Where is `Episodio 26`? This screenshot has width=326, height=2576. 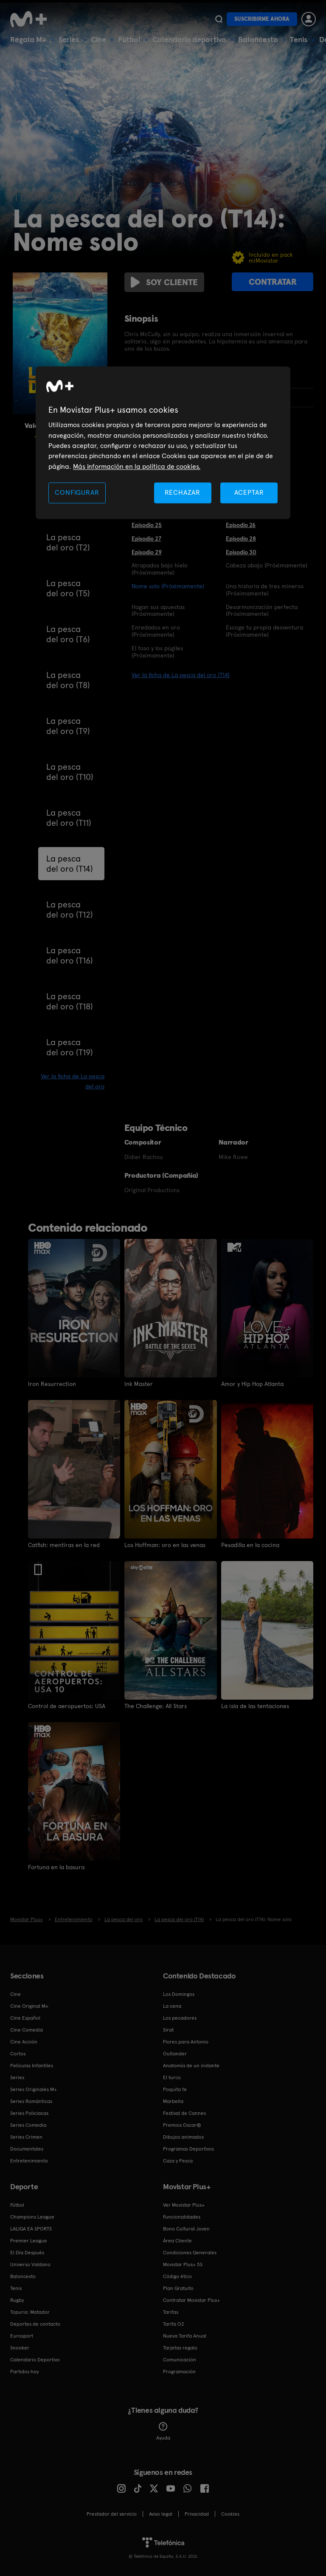
Episodio 26 is located at coordinates (241, 524).